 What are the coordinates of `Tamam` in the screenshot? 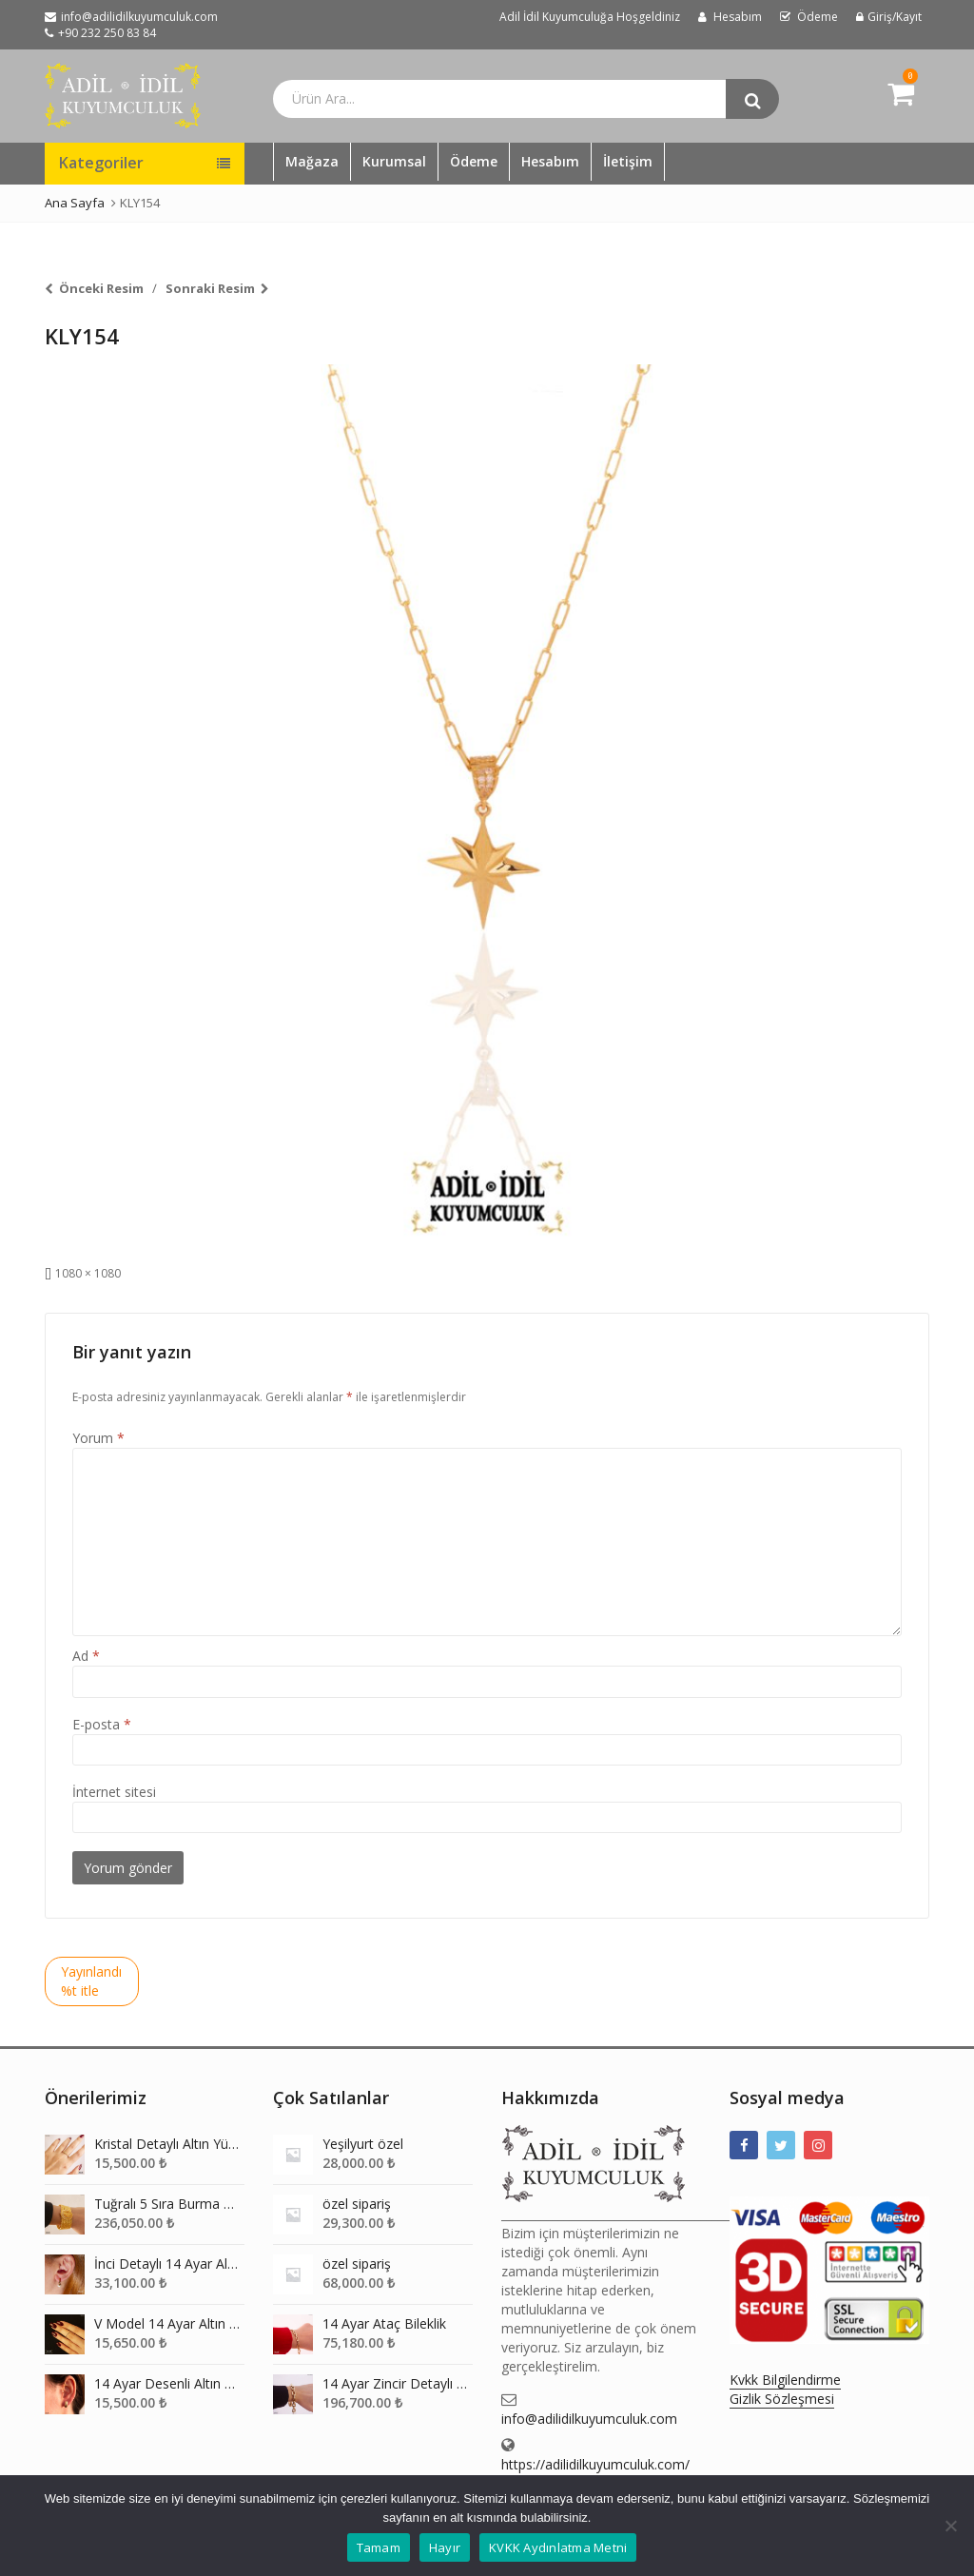 It's located at (378, 2547).